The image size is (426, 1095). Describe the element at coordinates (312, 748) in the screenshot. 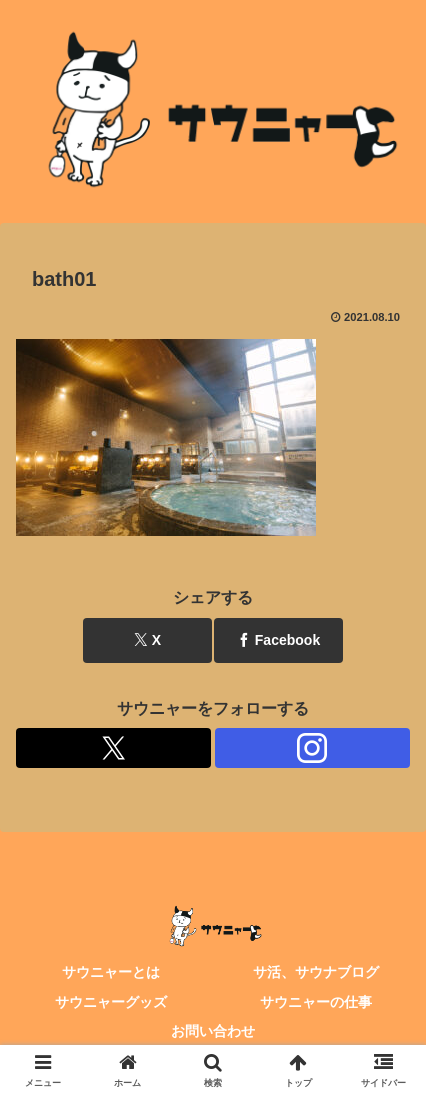

I see `[Instagramをフォロー]` at that location.